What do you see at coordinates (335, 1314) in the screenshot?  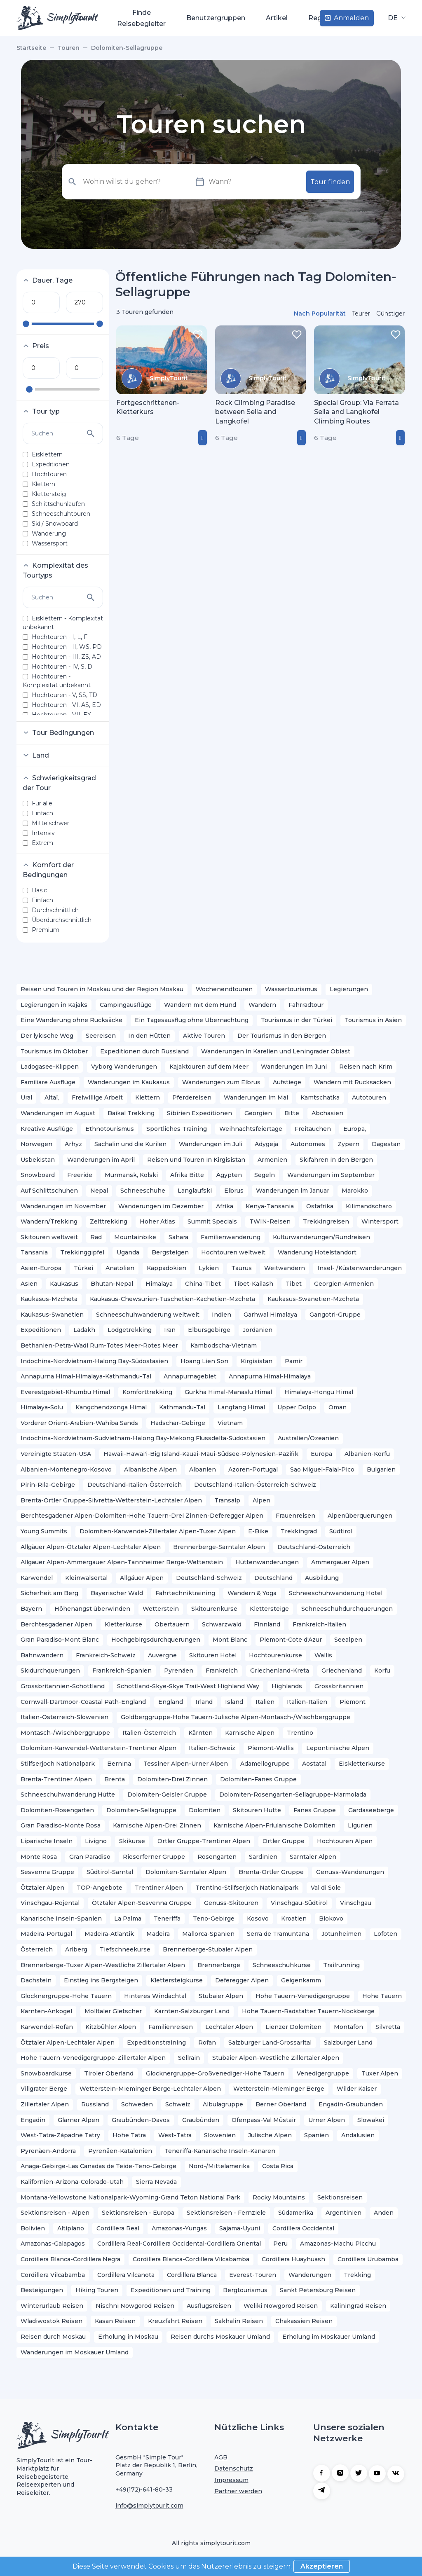 I see `Gangotri-Gruppe` at bounding box center [335, 1314].